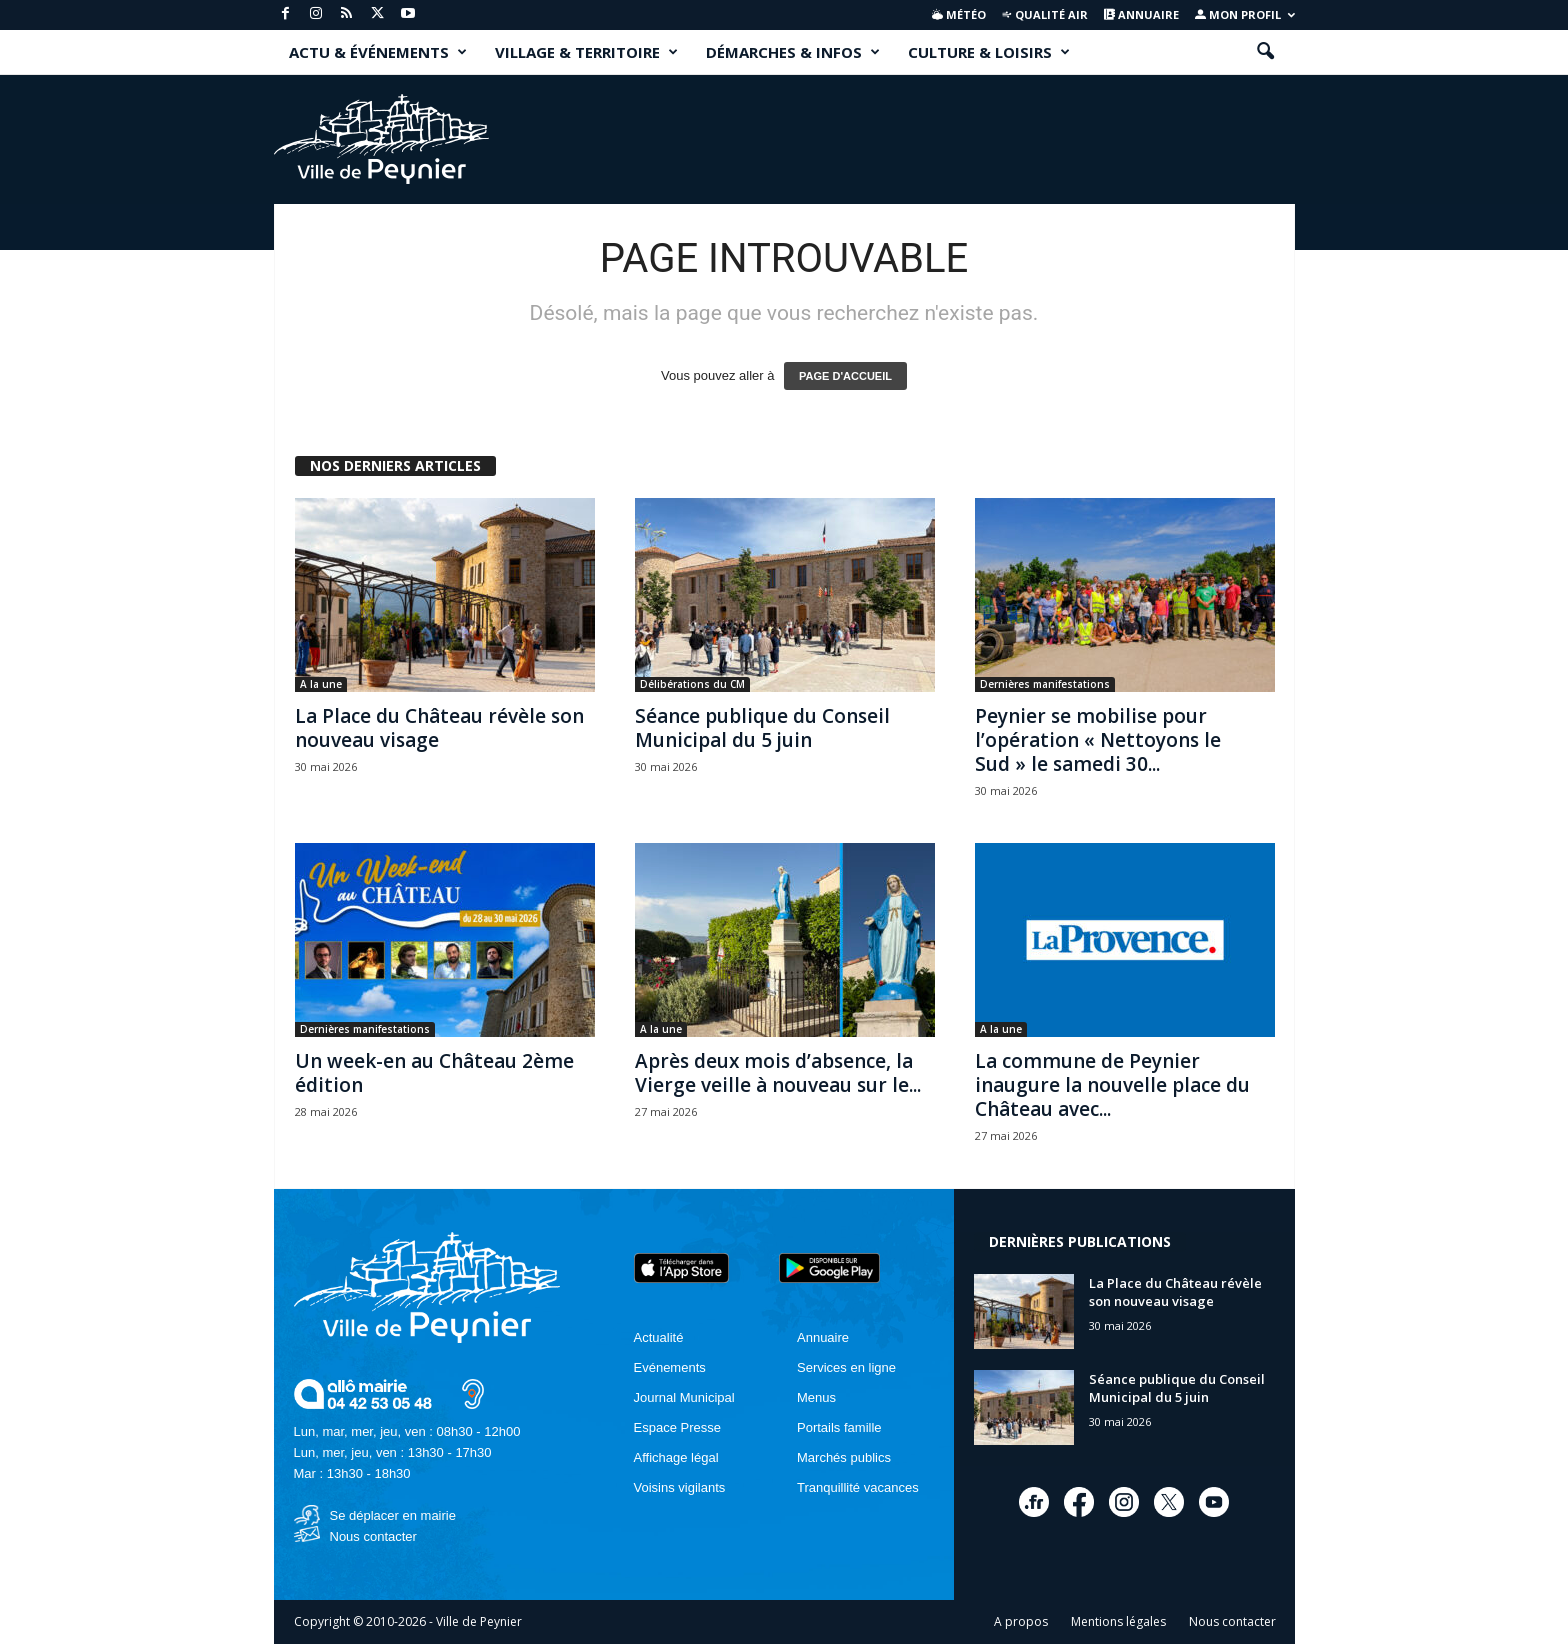 Image resolution: width=1568 pixels, height=1644 pixels. I want to click on Mon profil, so click(1245, 14).